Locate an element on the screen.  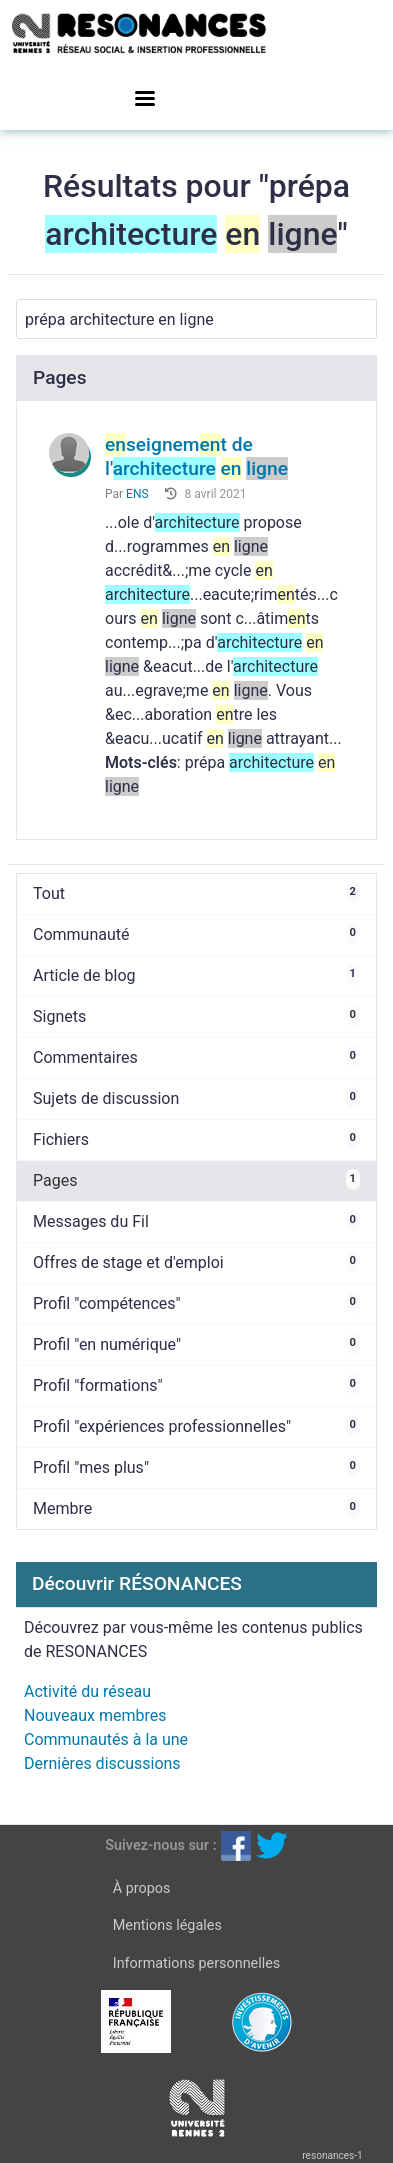
Suivez-nous sur : is located at coordinates (160, 1844).